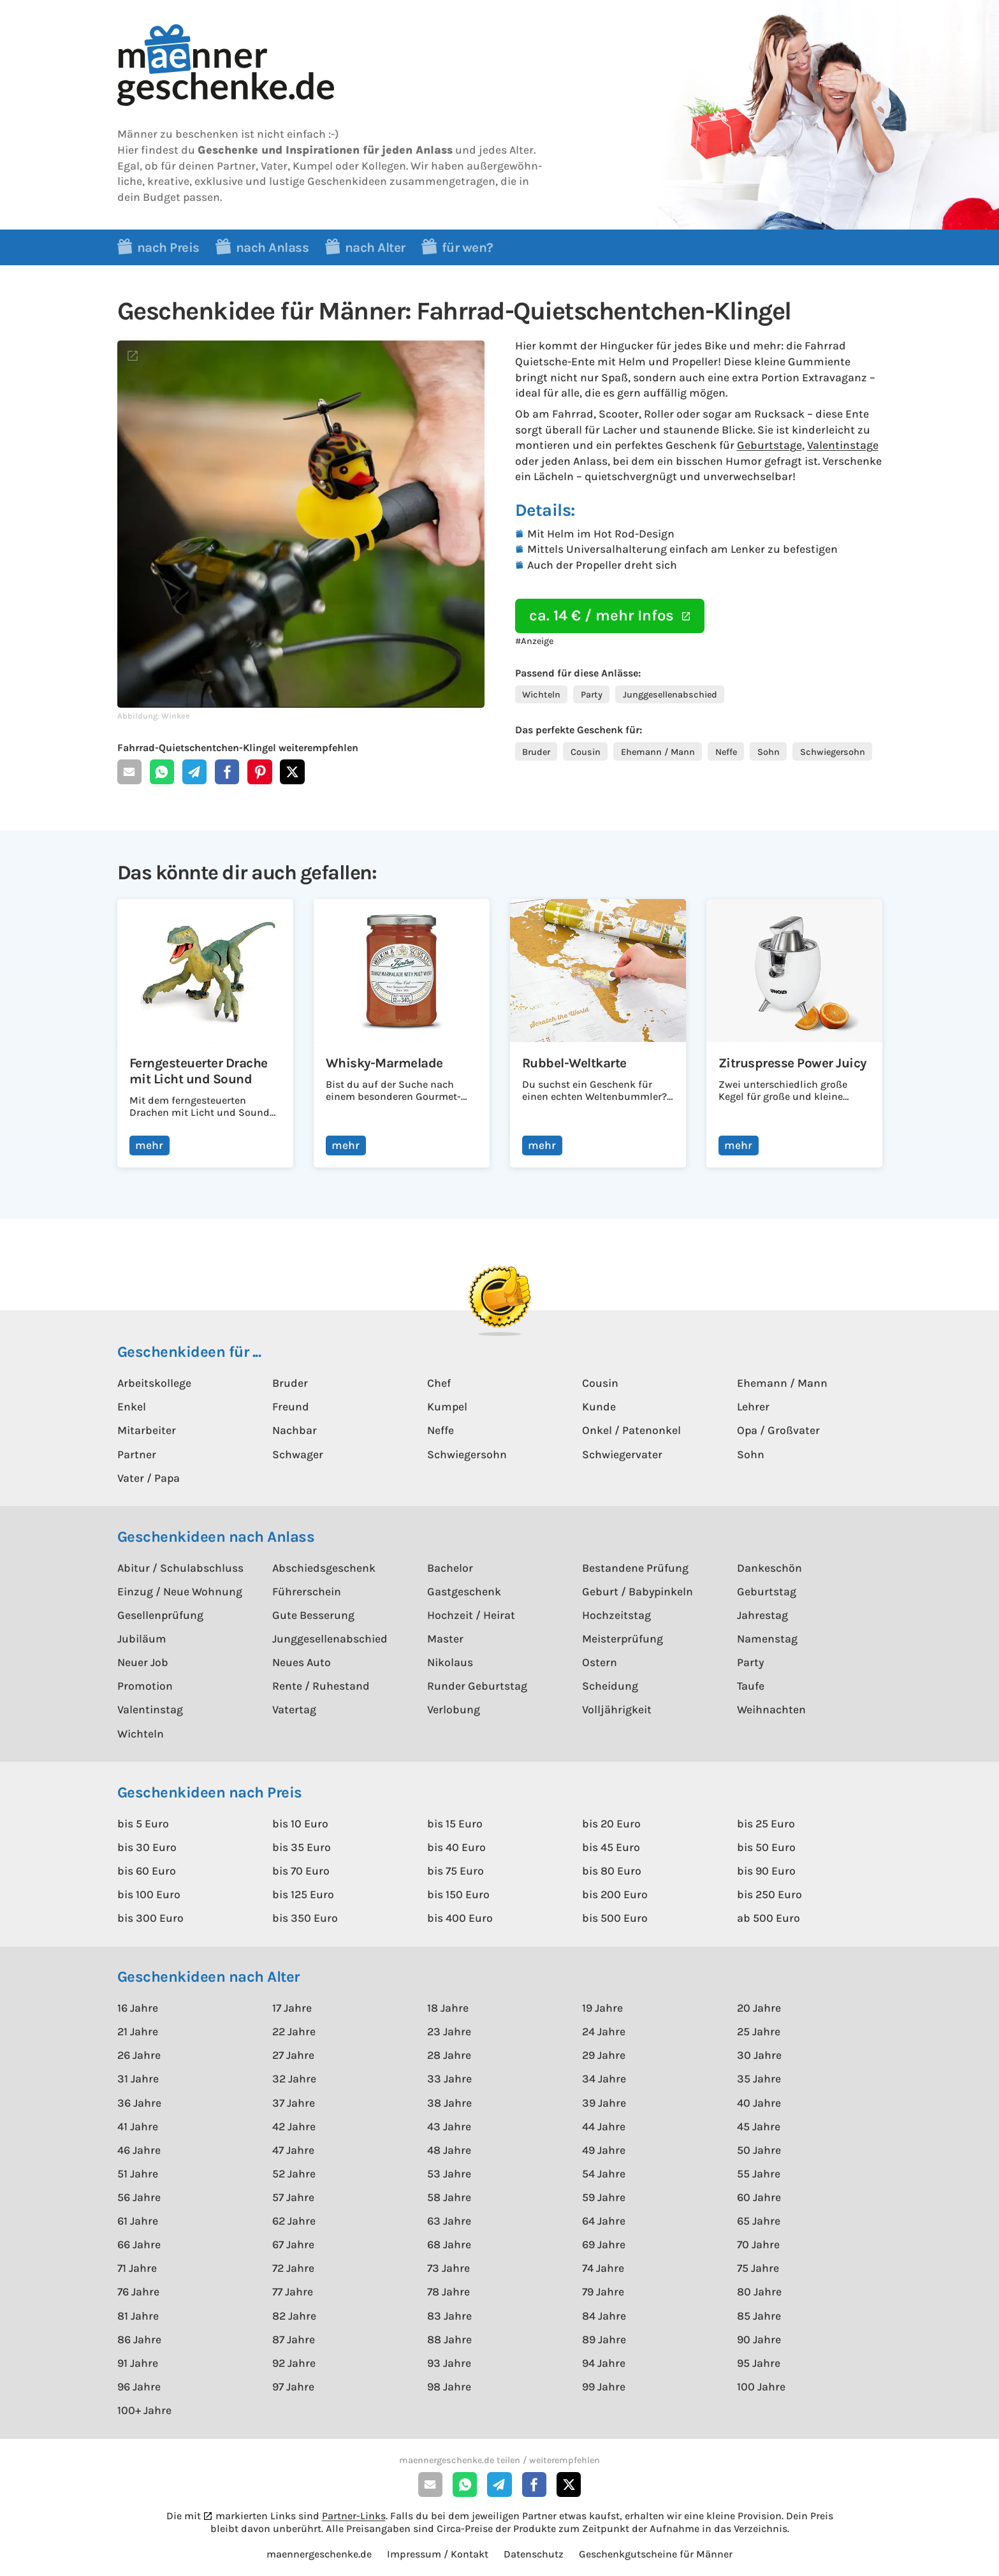  What do you see at coordinates (455, 1823) in the screenshot?
I see `bis 15 Euro` at bounding box center [455, 1823].